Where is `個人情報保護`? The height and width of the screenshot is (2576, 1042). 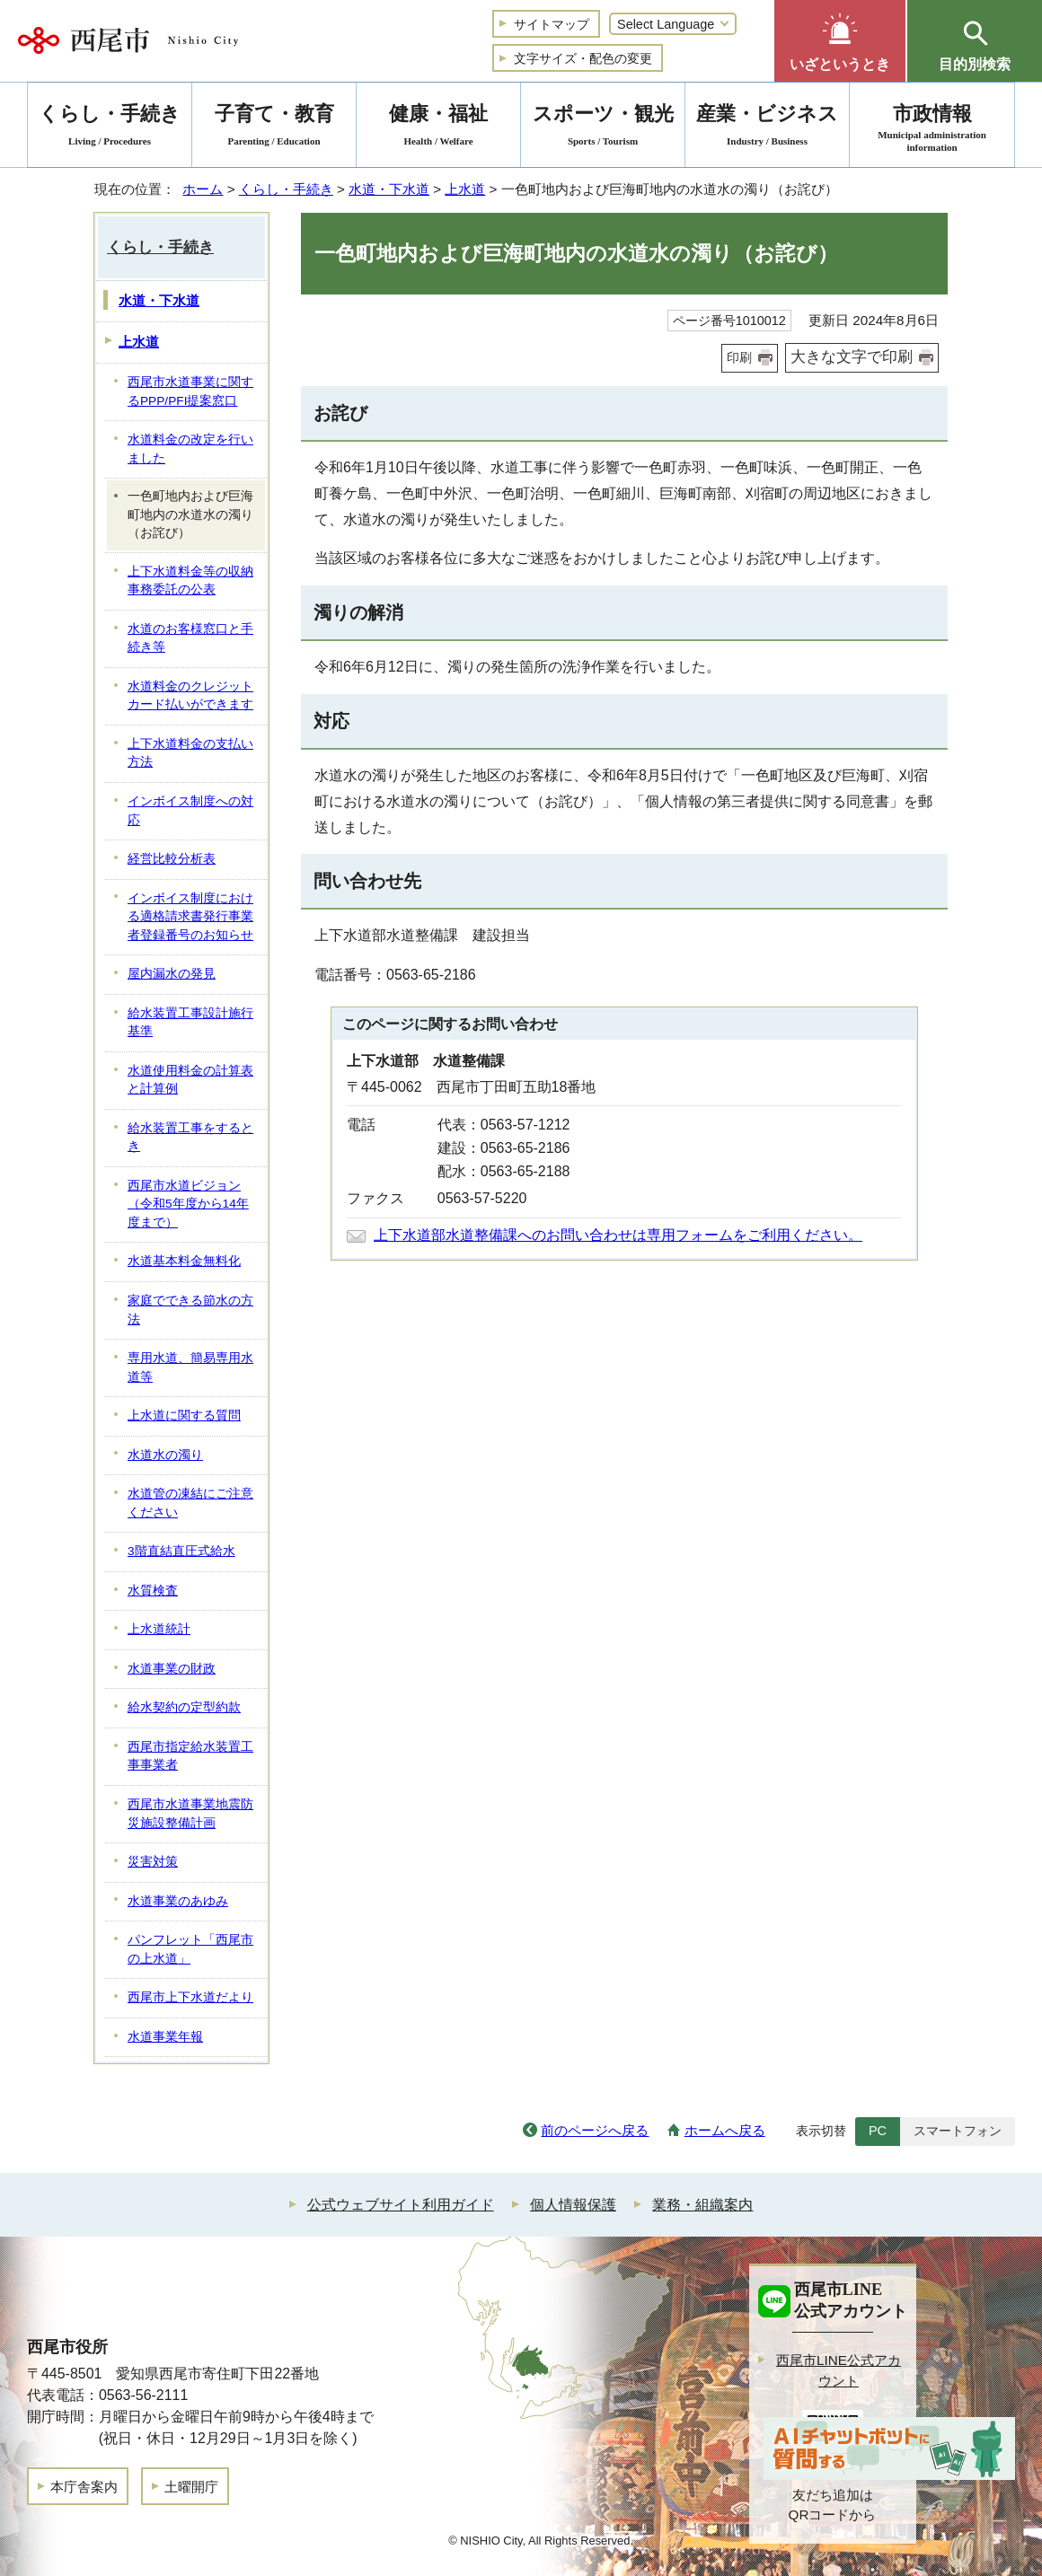
個人情報保護 is located at coordinates (573, 2204).